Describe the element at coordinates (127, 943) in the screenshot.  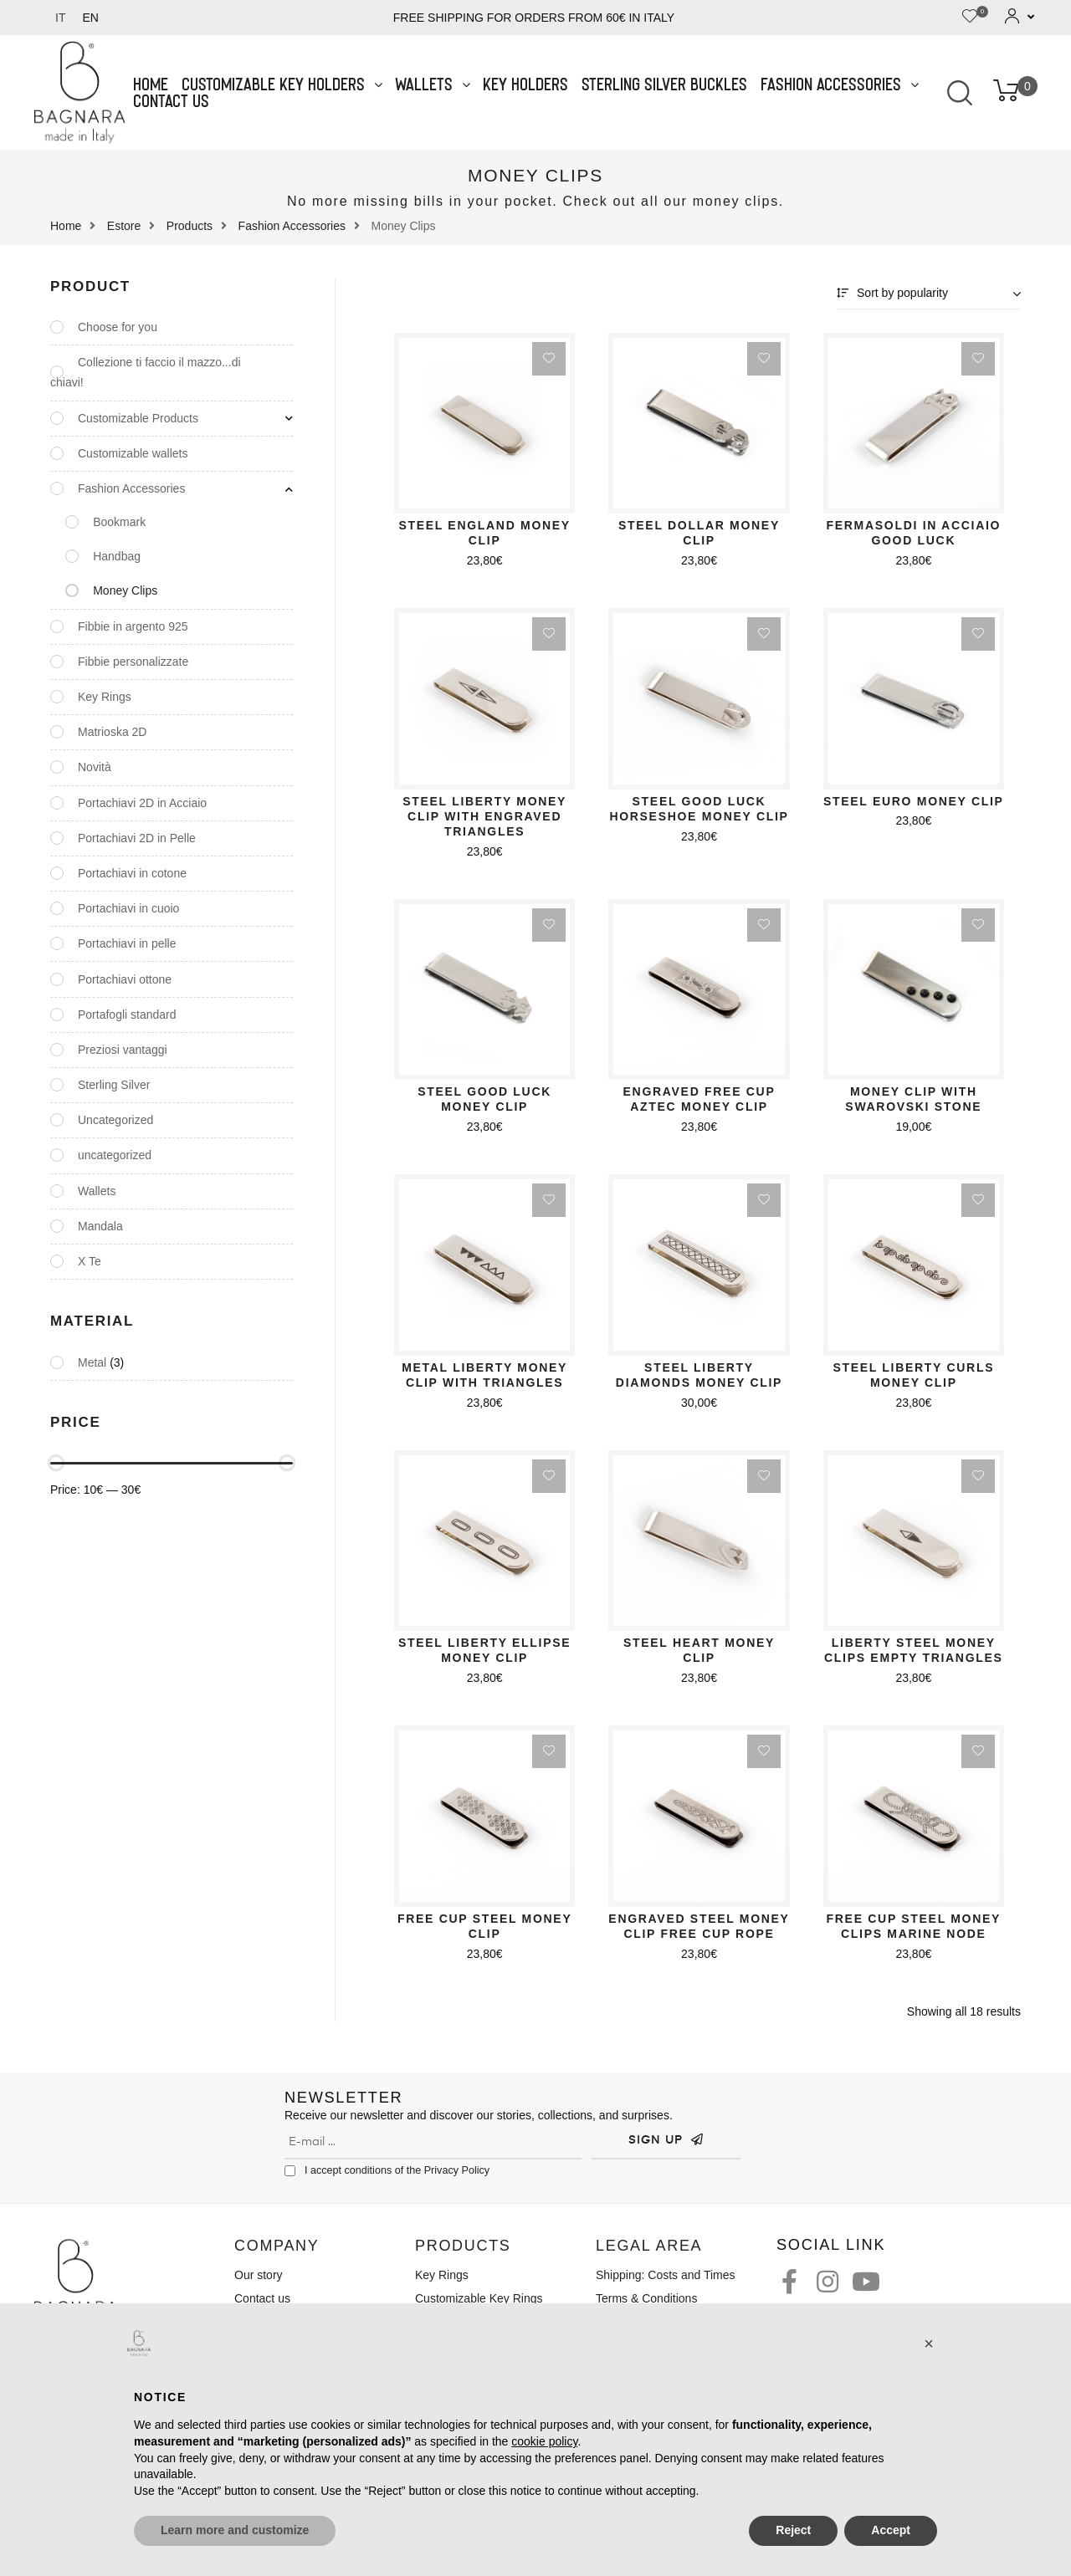
I see `Portachiavi in pelle` at that location.